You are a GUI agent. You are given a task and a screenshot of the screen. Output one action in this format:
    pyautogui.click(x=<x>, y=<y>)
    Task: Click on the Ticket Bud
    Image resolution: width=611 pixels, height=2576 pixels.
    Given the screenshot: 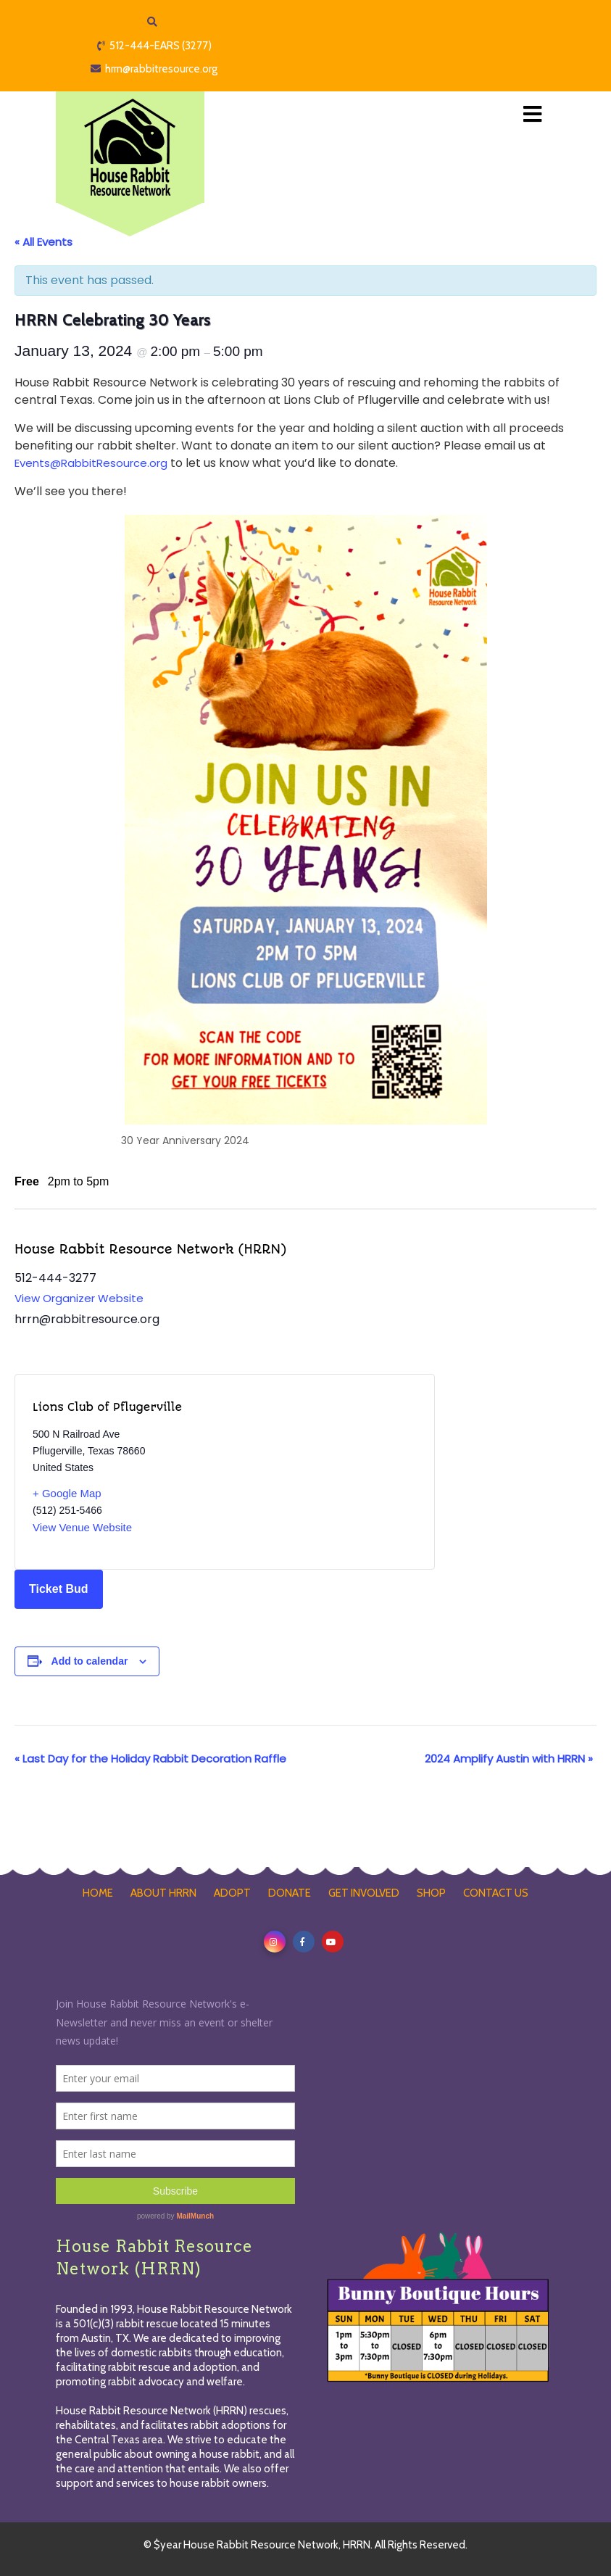 What is the action you would take?
    pyautogui.click(x=58, y=1589)
    